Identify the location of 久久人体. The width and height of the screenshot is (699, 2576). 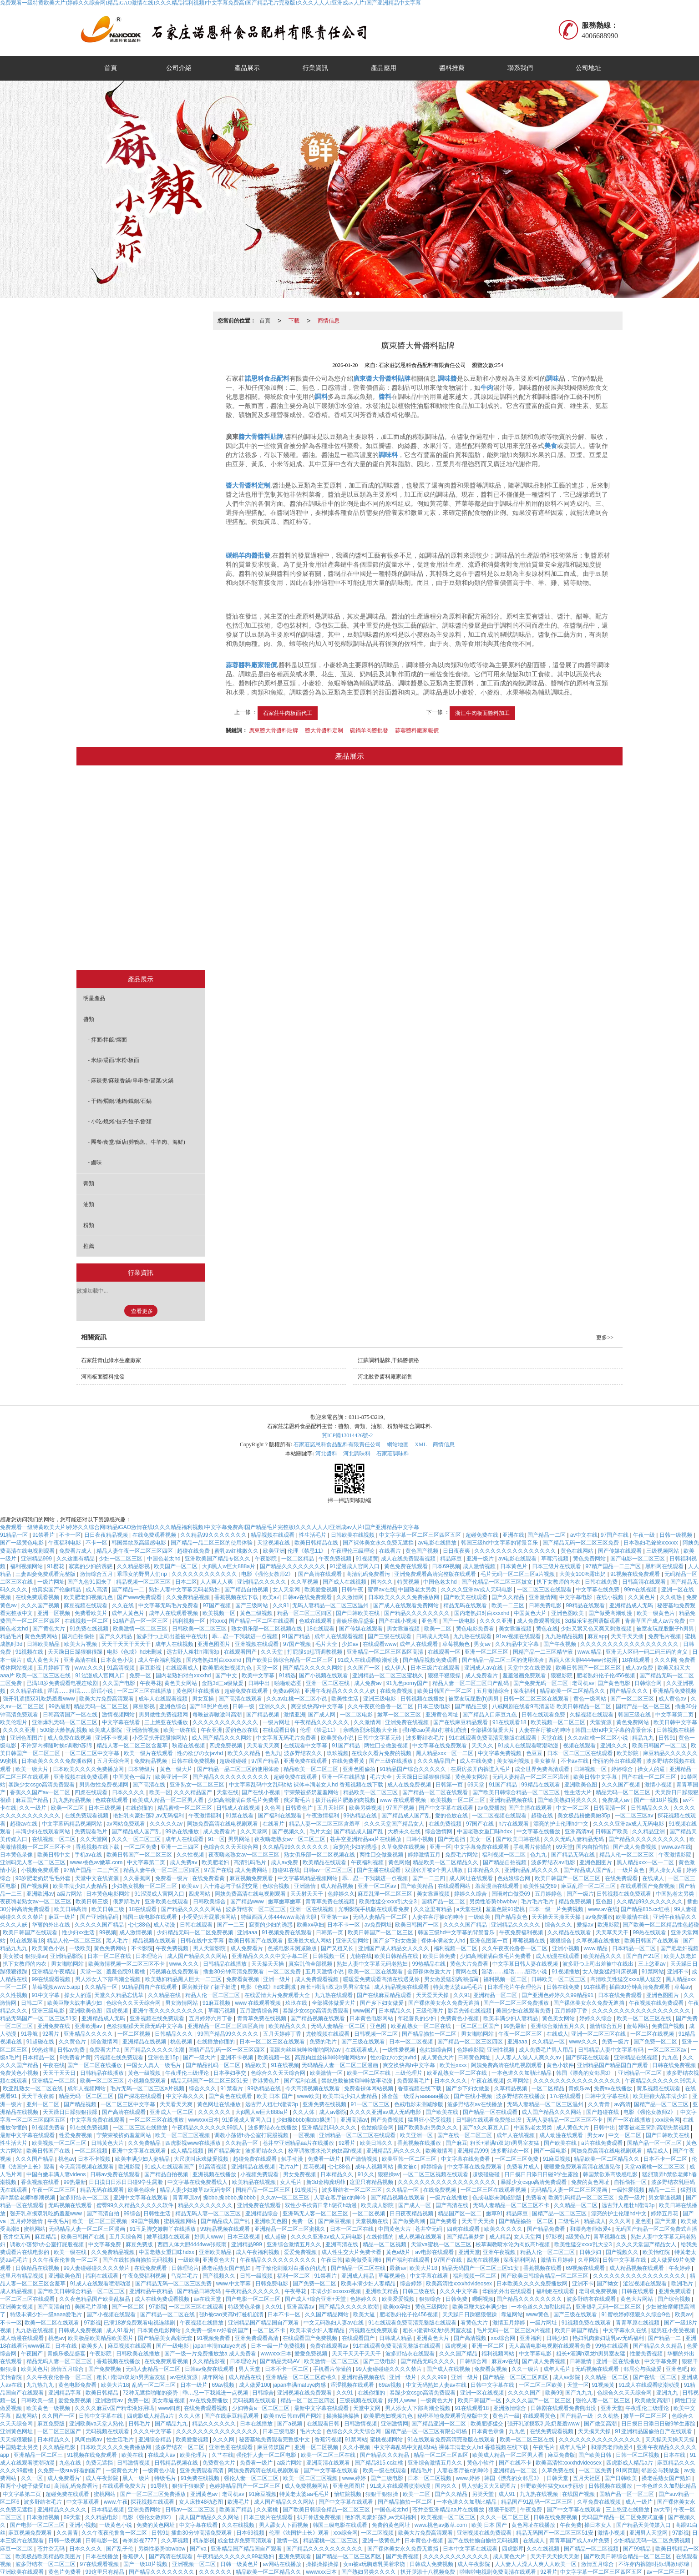
(304, 2112).